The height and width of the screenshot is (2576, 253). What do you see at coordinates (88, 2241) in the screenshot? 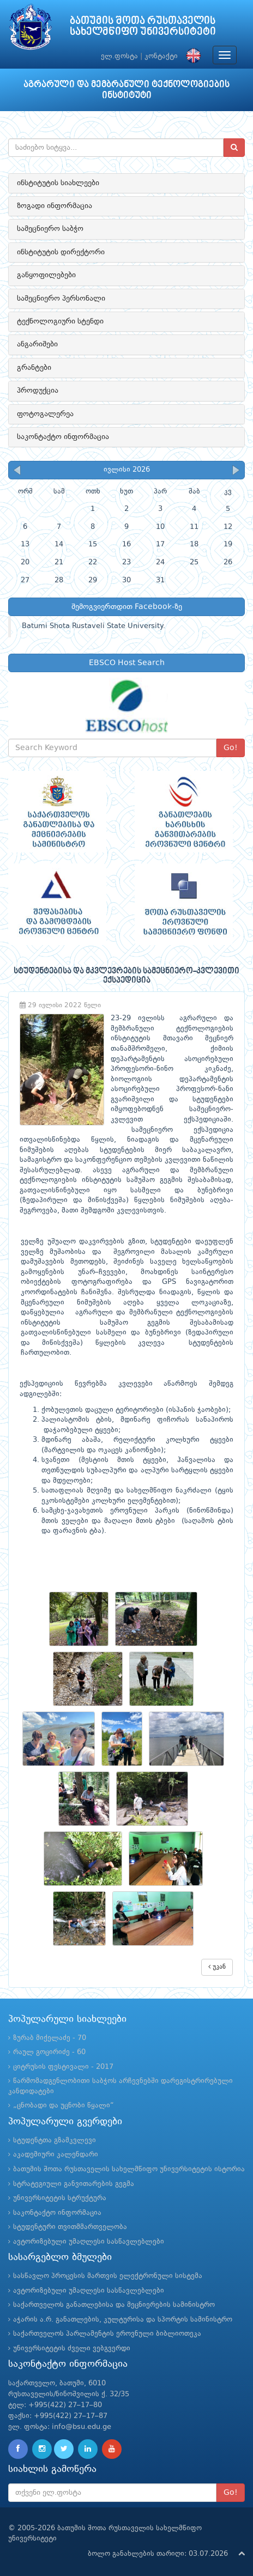
I see `ავტორიზებული უმაღლესი სასწავლებლები` at bounding box center [88, 2241].